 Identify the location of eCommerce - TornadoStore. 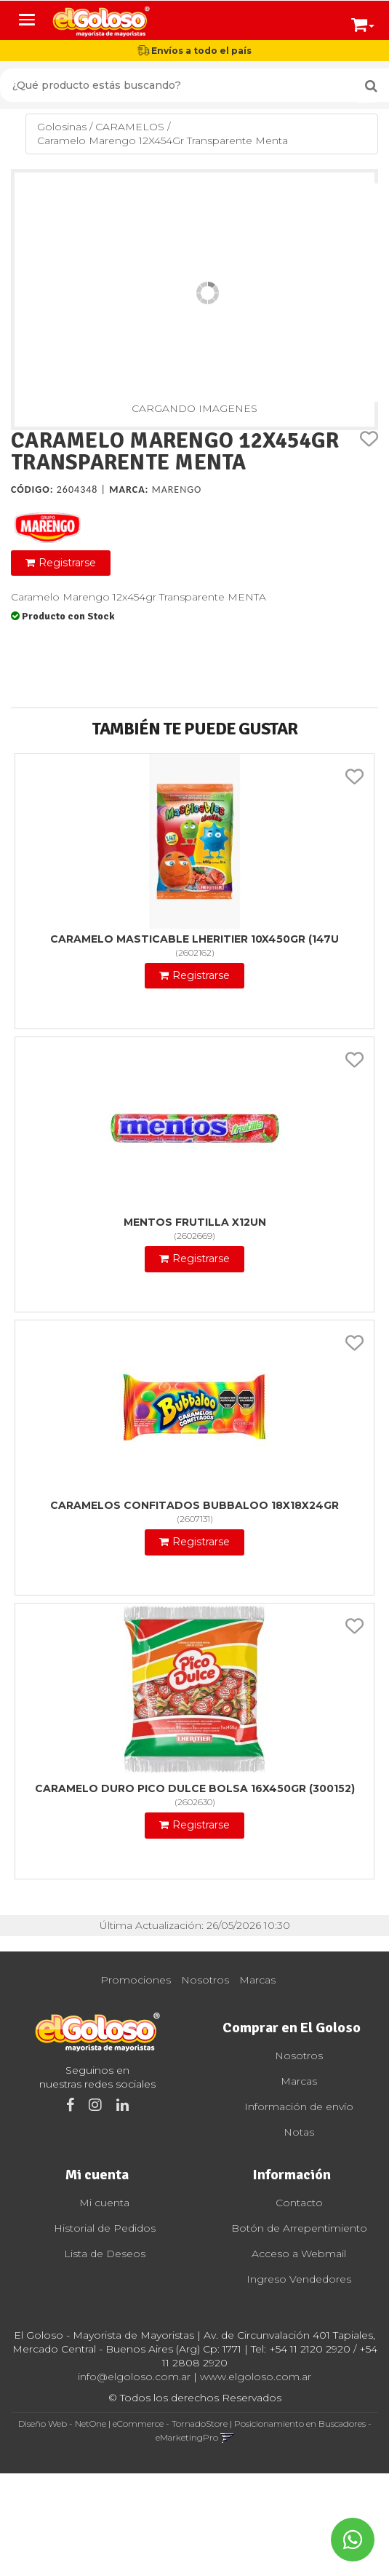
(170, 2423).